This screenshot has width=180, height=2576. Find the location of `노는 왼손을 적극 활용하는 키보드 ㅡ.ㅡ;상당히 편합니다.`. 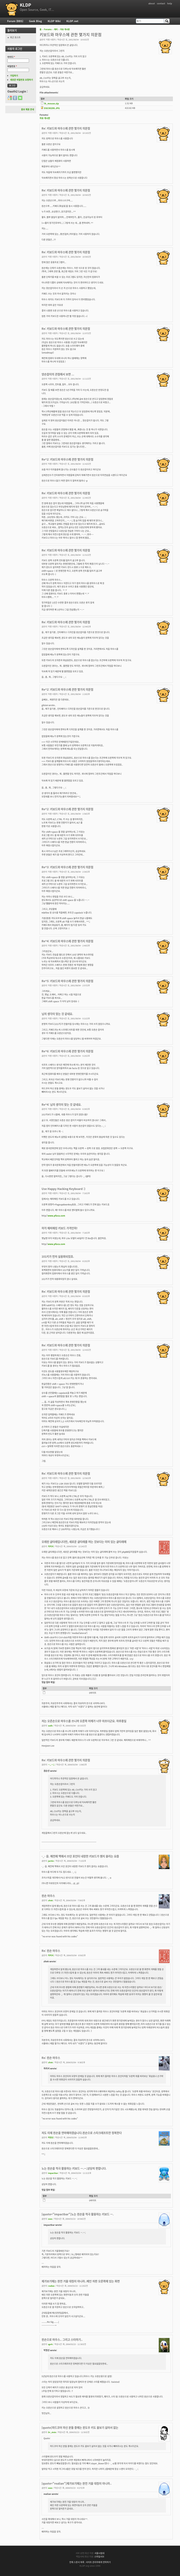

노는 왼손을 적극 활용하는 키보드 ㅡ.ㅡ;상당히 편합니다. is located at coordinates (74, 2168).